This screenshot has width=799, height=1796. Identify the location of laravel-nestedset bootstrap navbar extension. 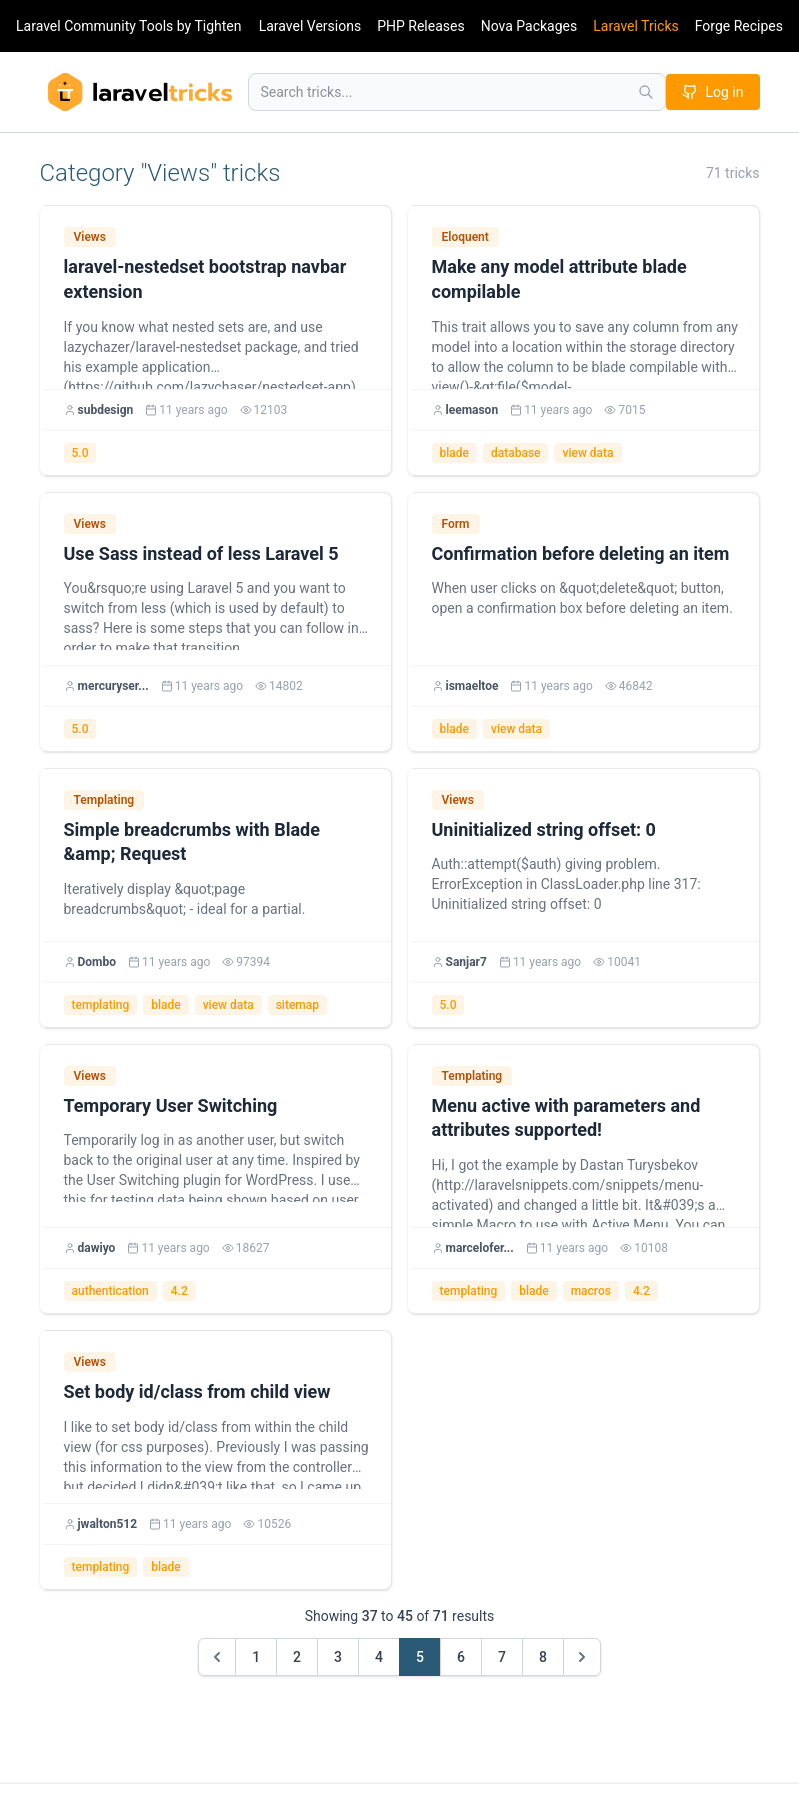
(205, 279).